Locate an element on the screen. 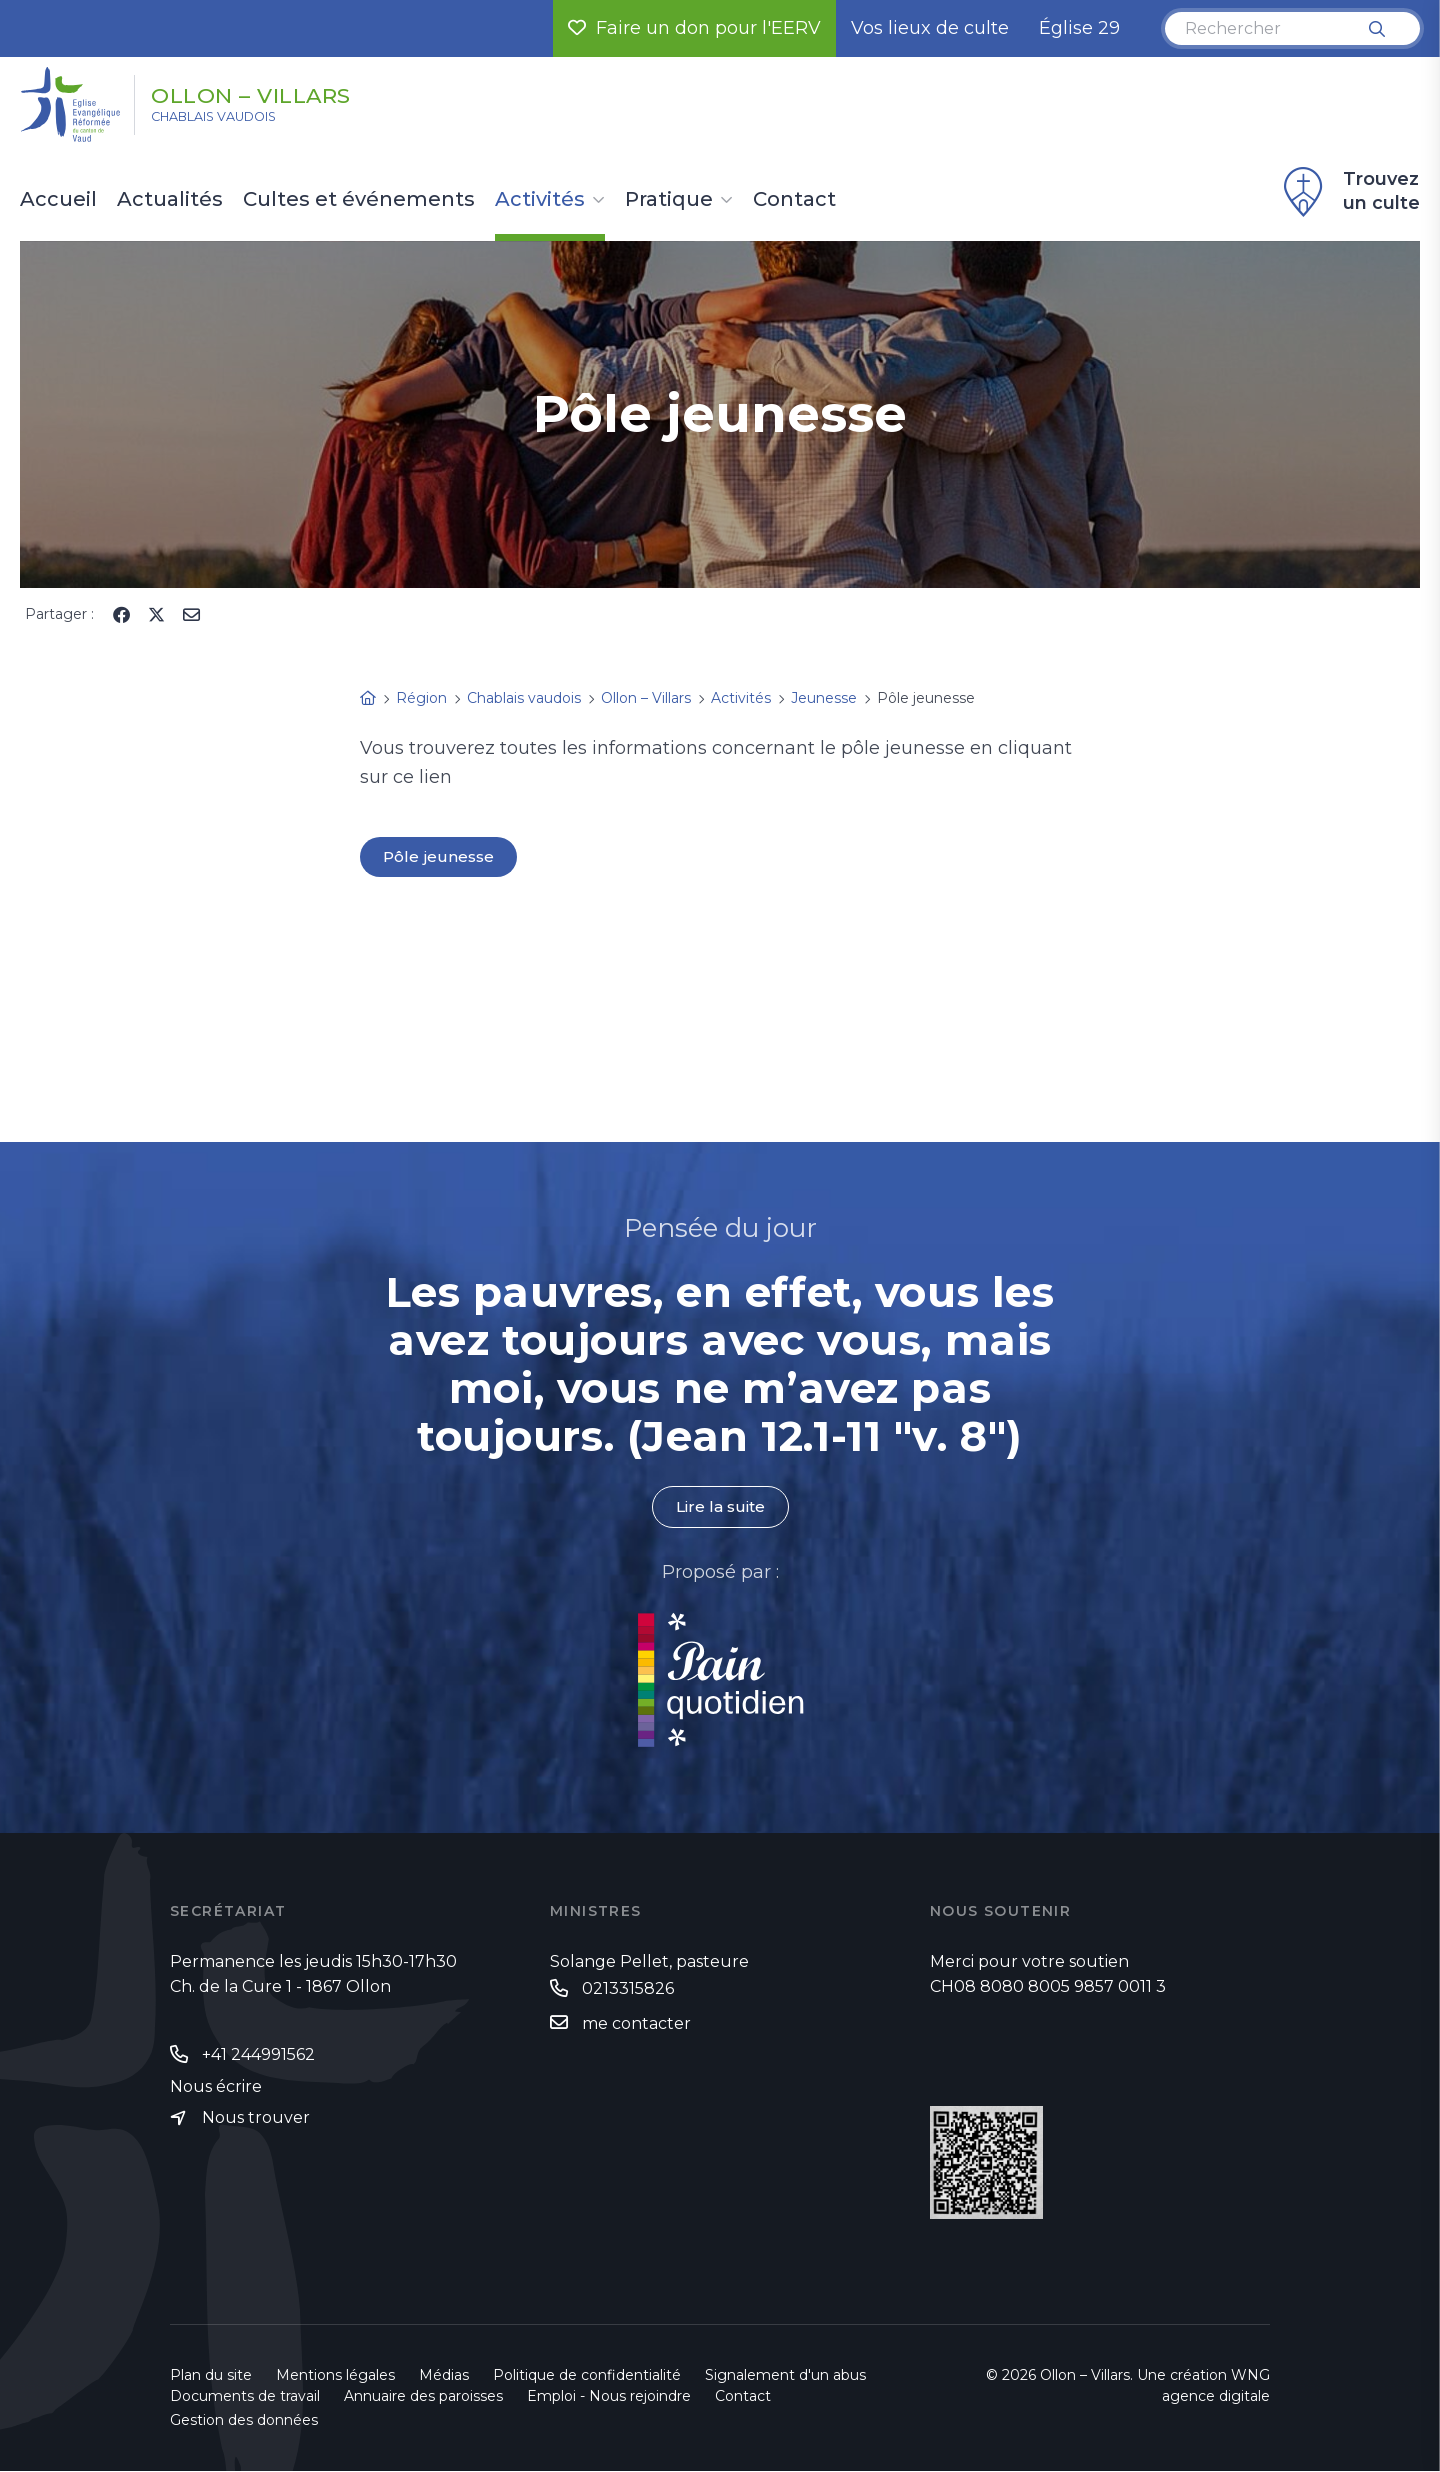 The image size is (1440, 2472). Trouvez un culte is located at coordinates (1349, 192).